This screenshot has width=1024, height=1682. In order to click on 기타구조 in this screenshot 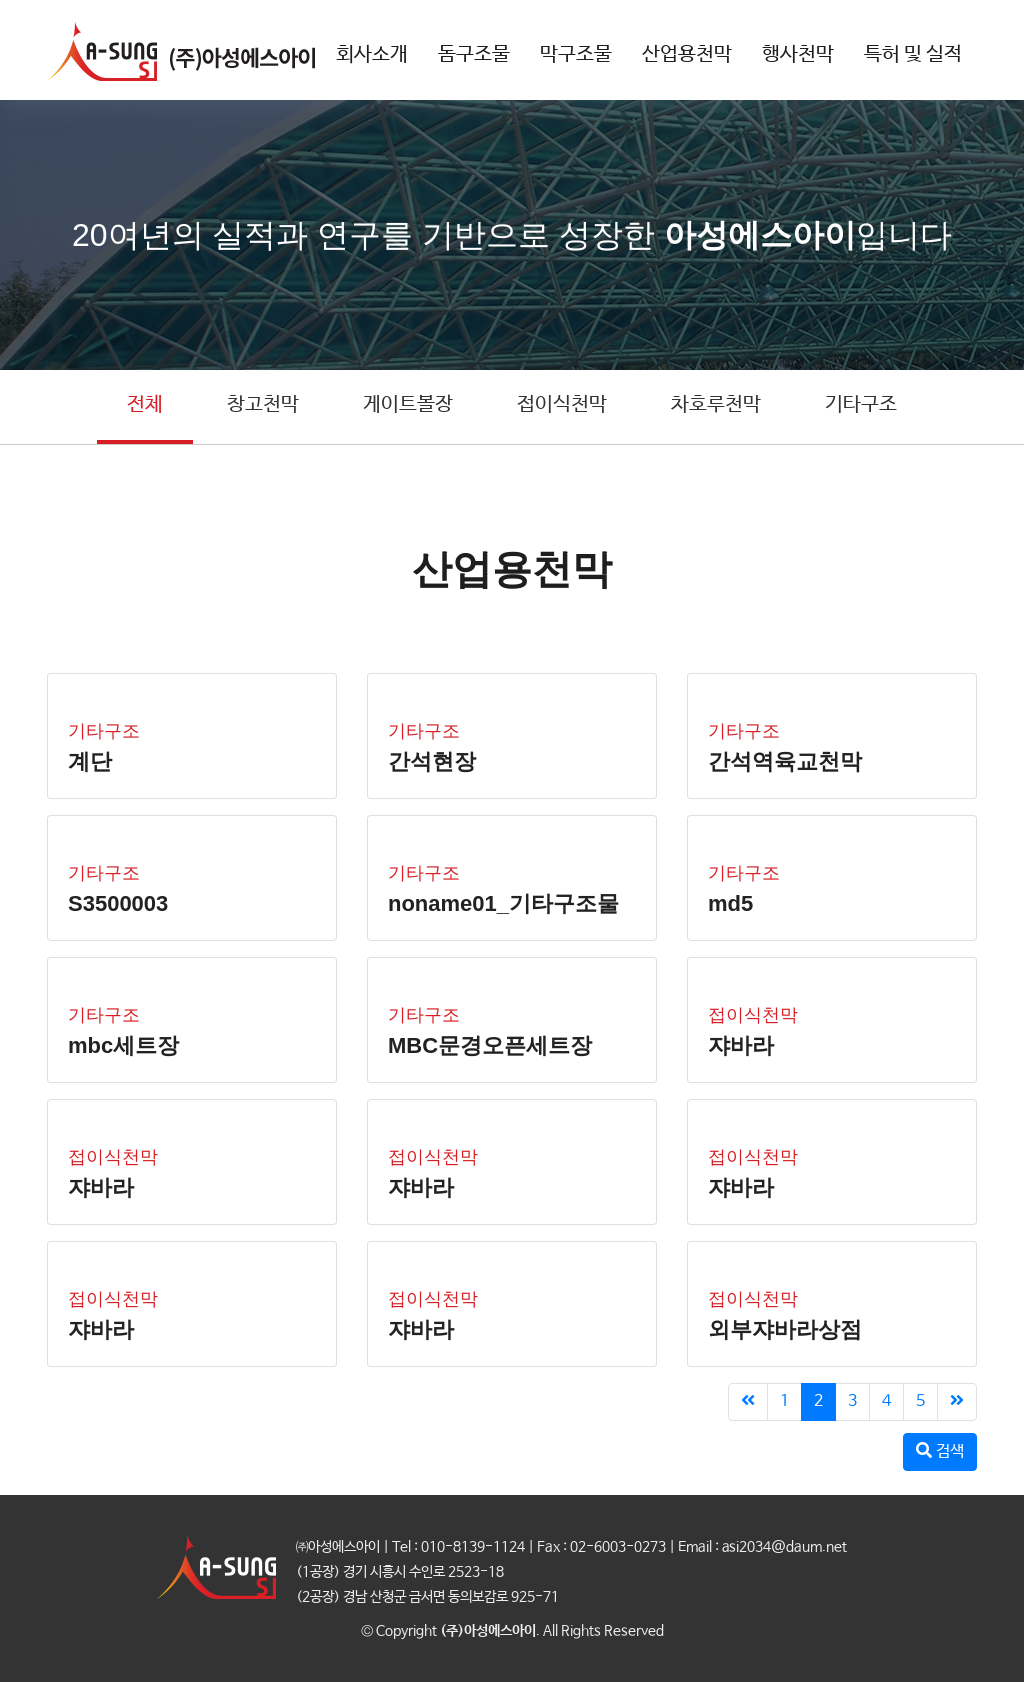, I will do `click(861, 404)`.